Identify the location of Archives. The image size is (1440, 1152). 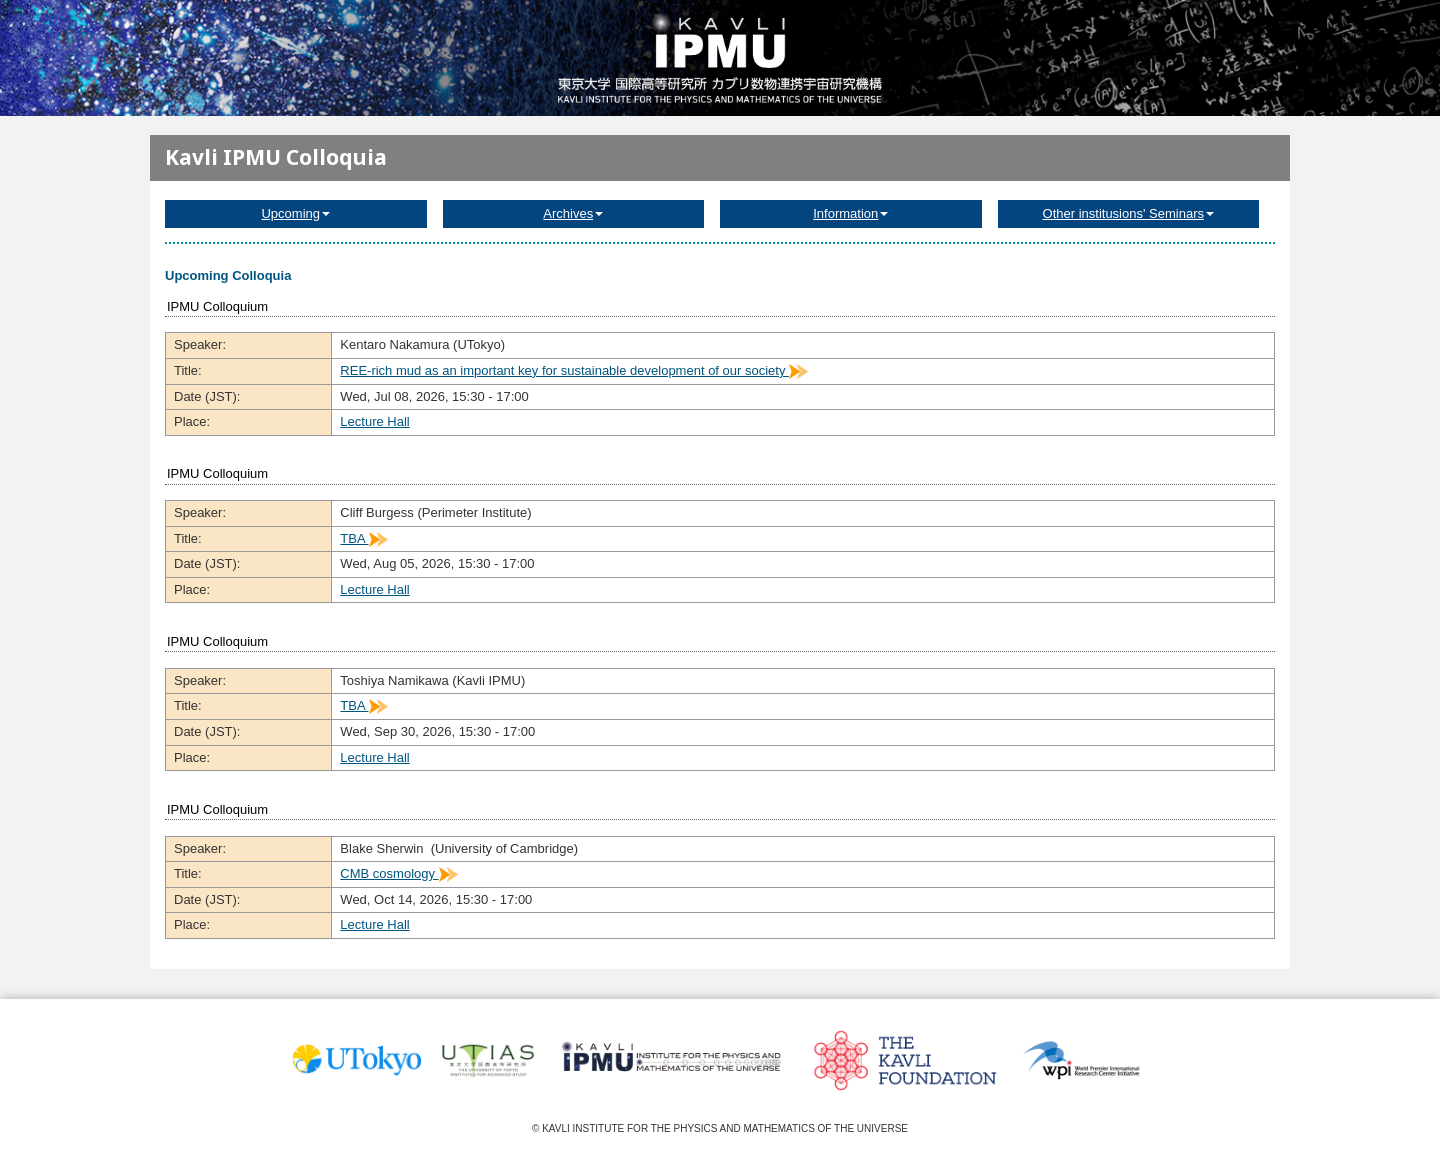
(573, 213).